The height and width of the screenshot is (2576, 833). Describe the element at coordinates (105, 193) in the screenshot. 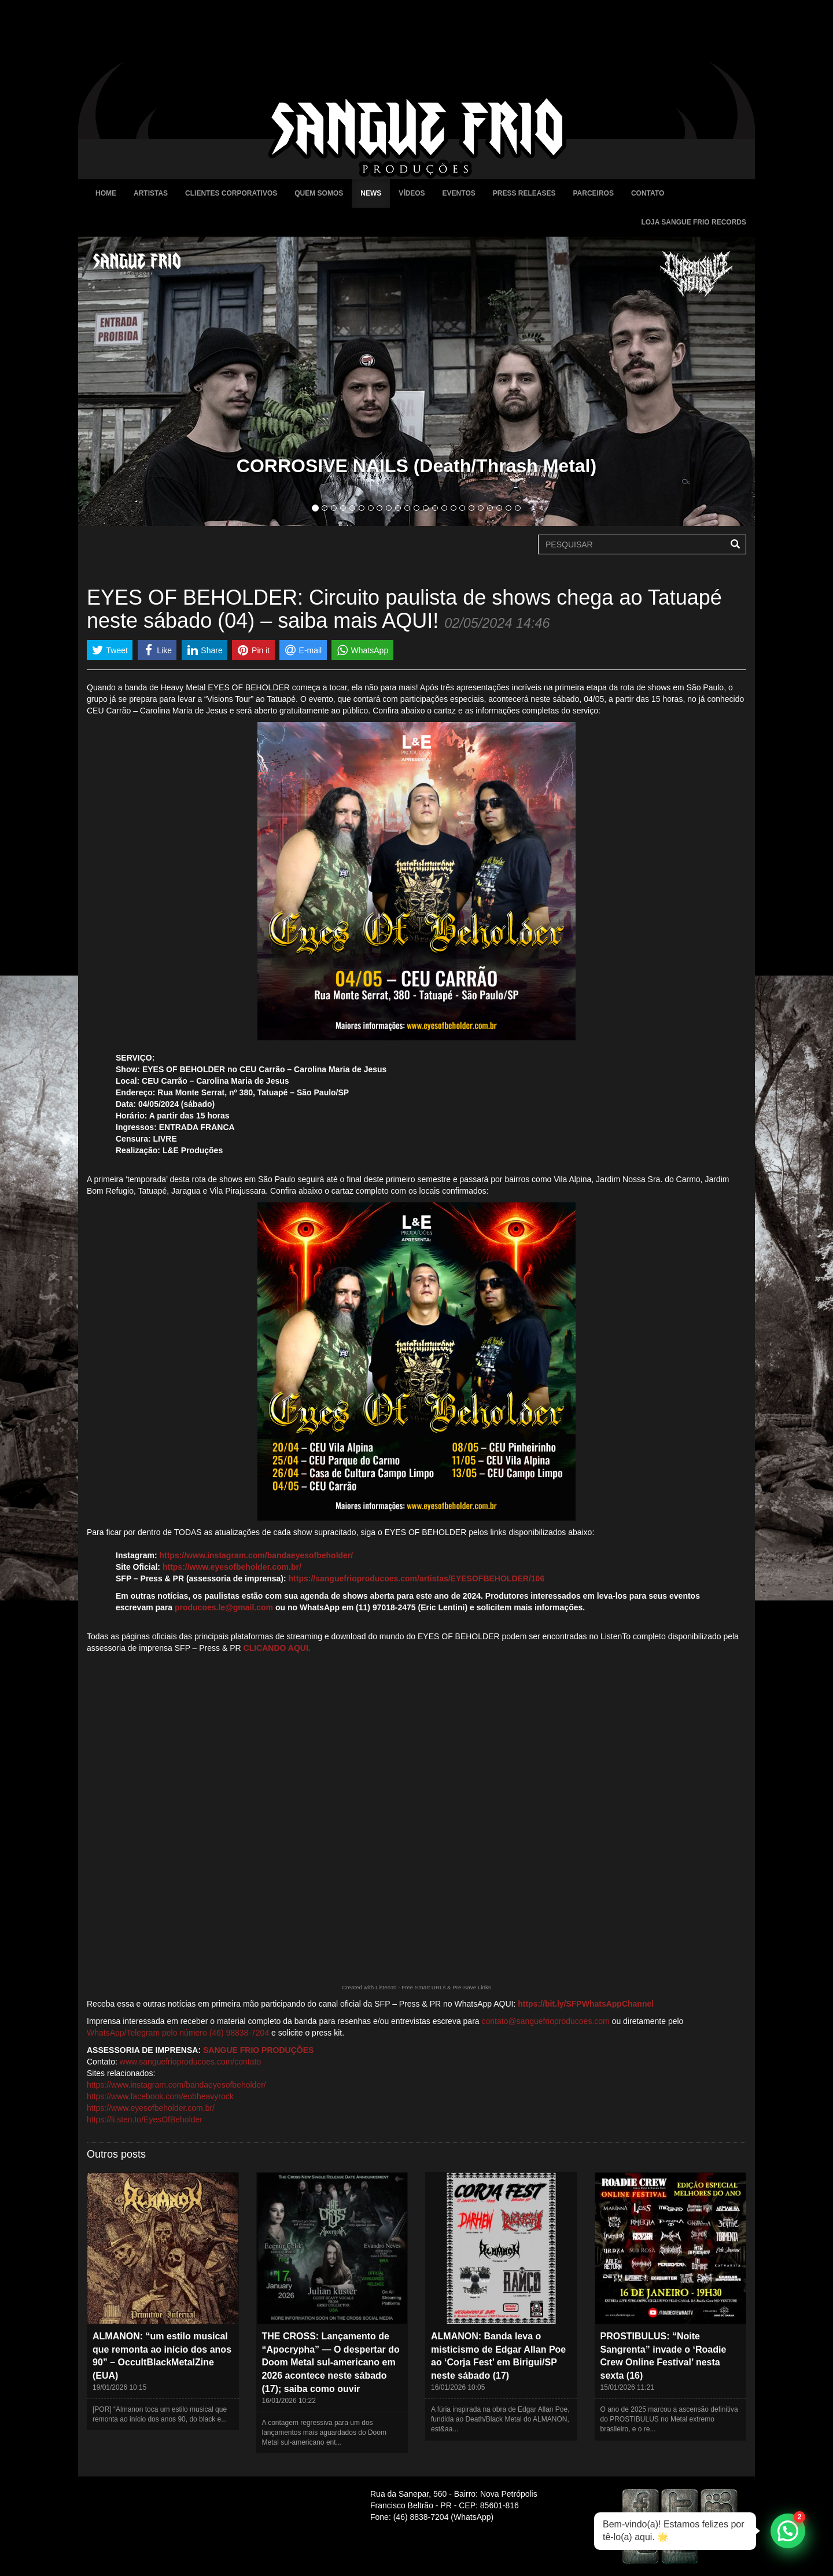

I see `Home` at that location.